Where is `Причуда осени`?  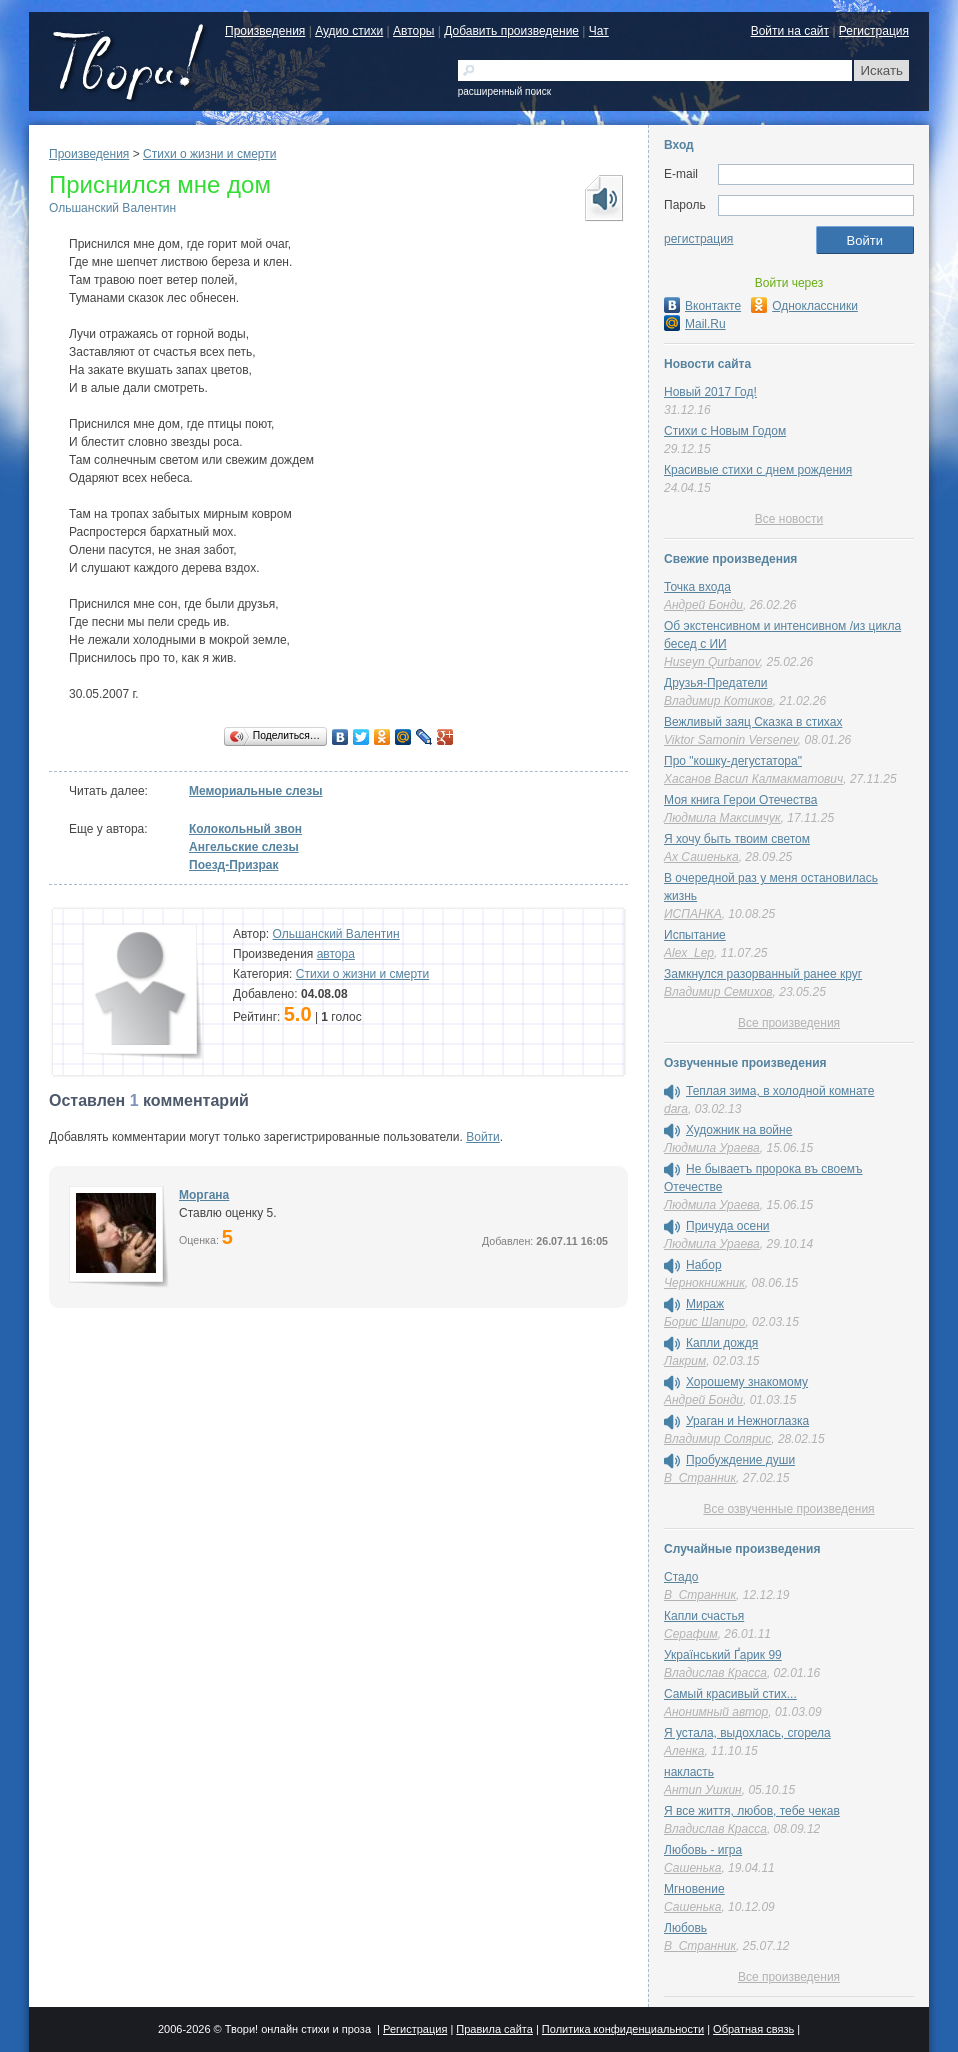 Причуда осени is located at coordinates (728, 1226).